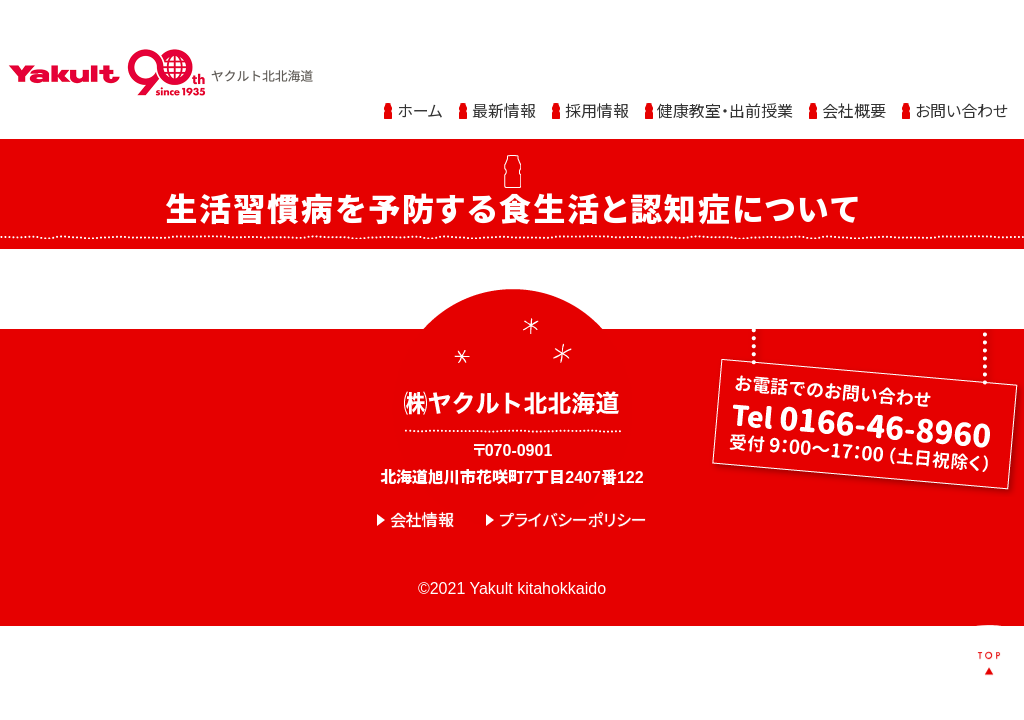  What do you see at coordinates (420, 82) in the screenshot?
I see `ホーム` at bounding box center [420, 82].